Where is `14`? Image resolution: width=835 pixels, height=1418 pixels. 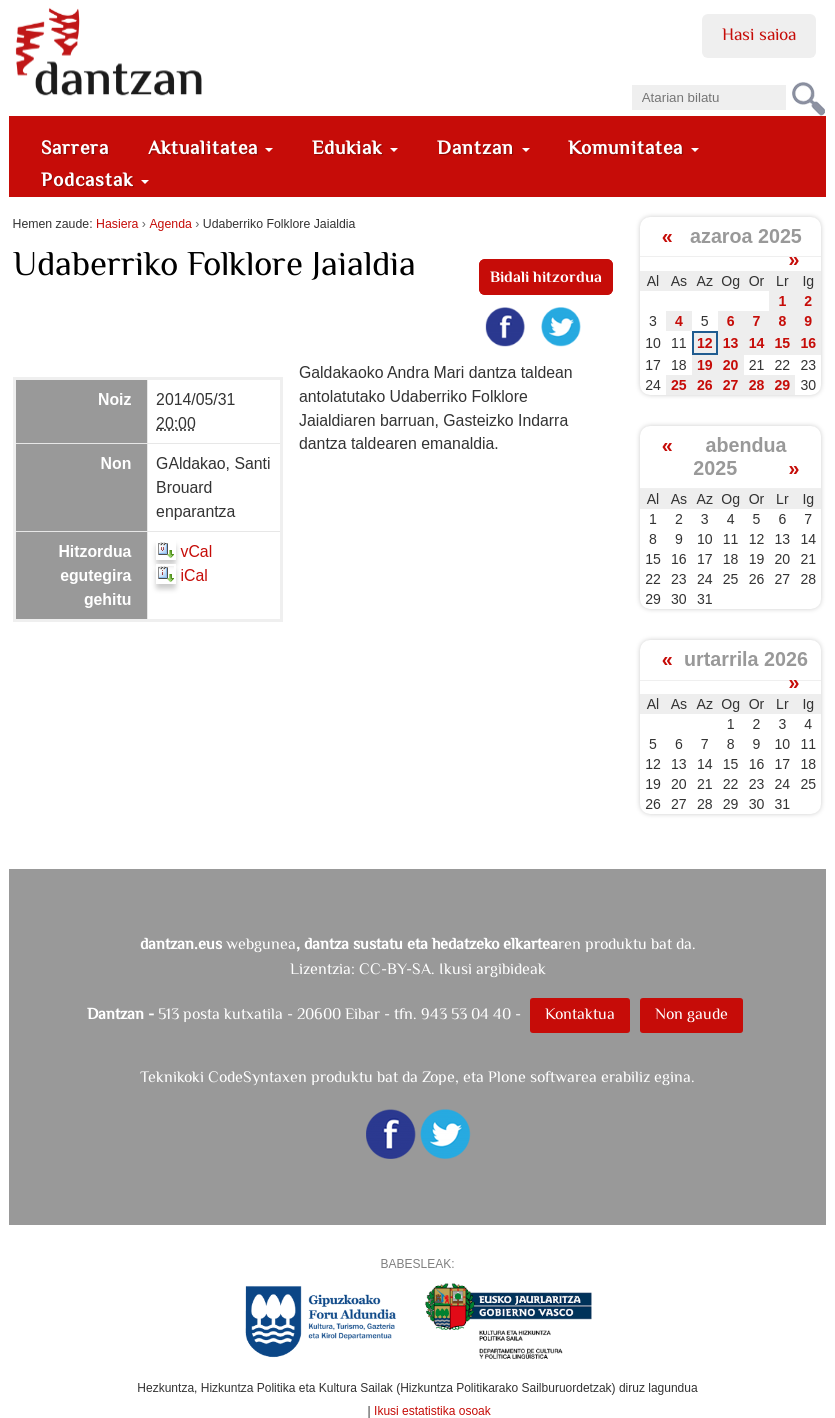 14 is located at coordinates (757, 343).